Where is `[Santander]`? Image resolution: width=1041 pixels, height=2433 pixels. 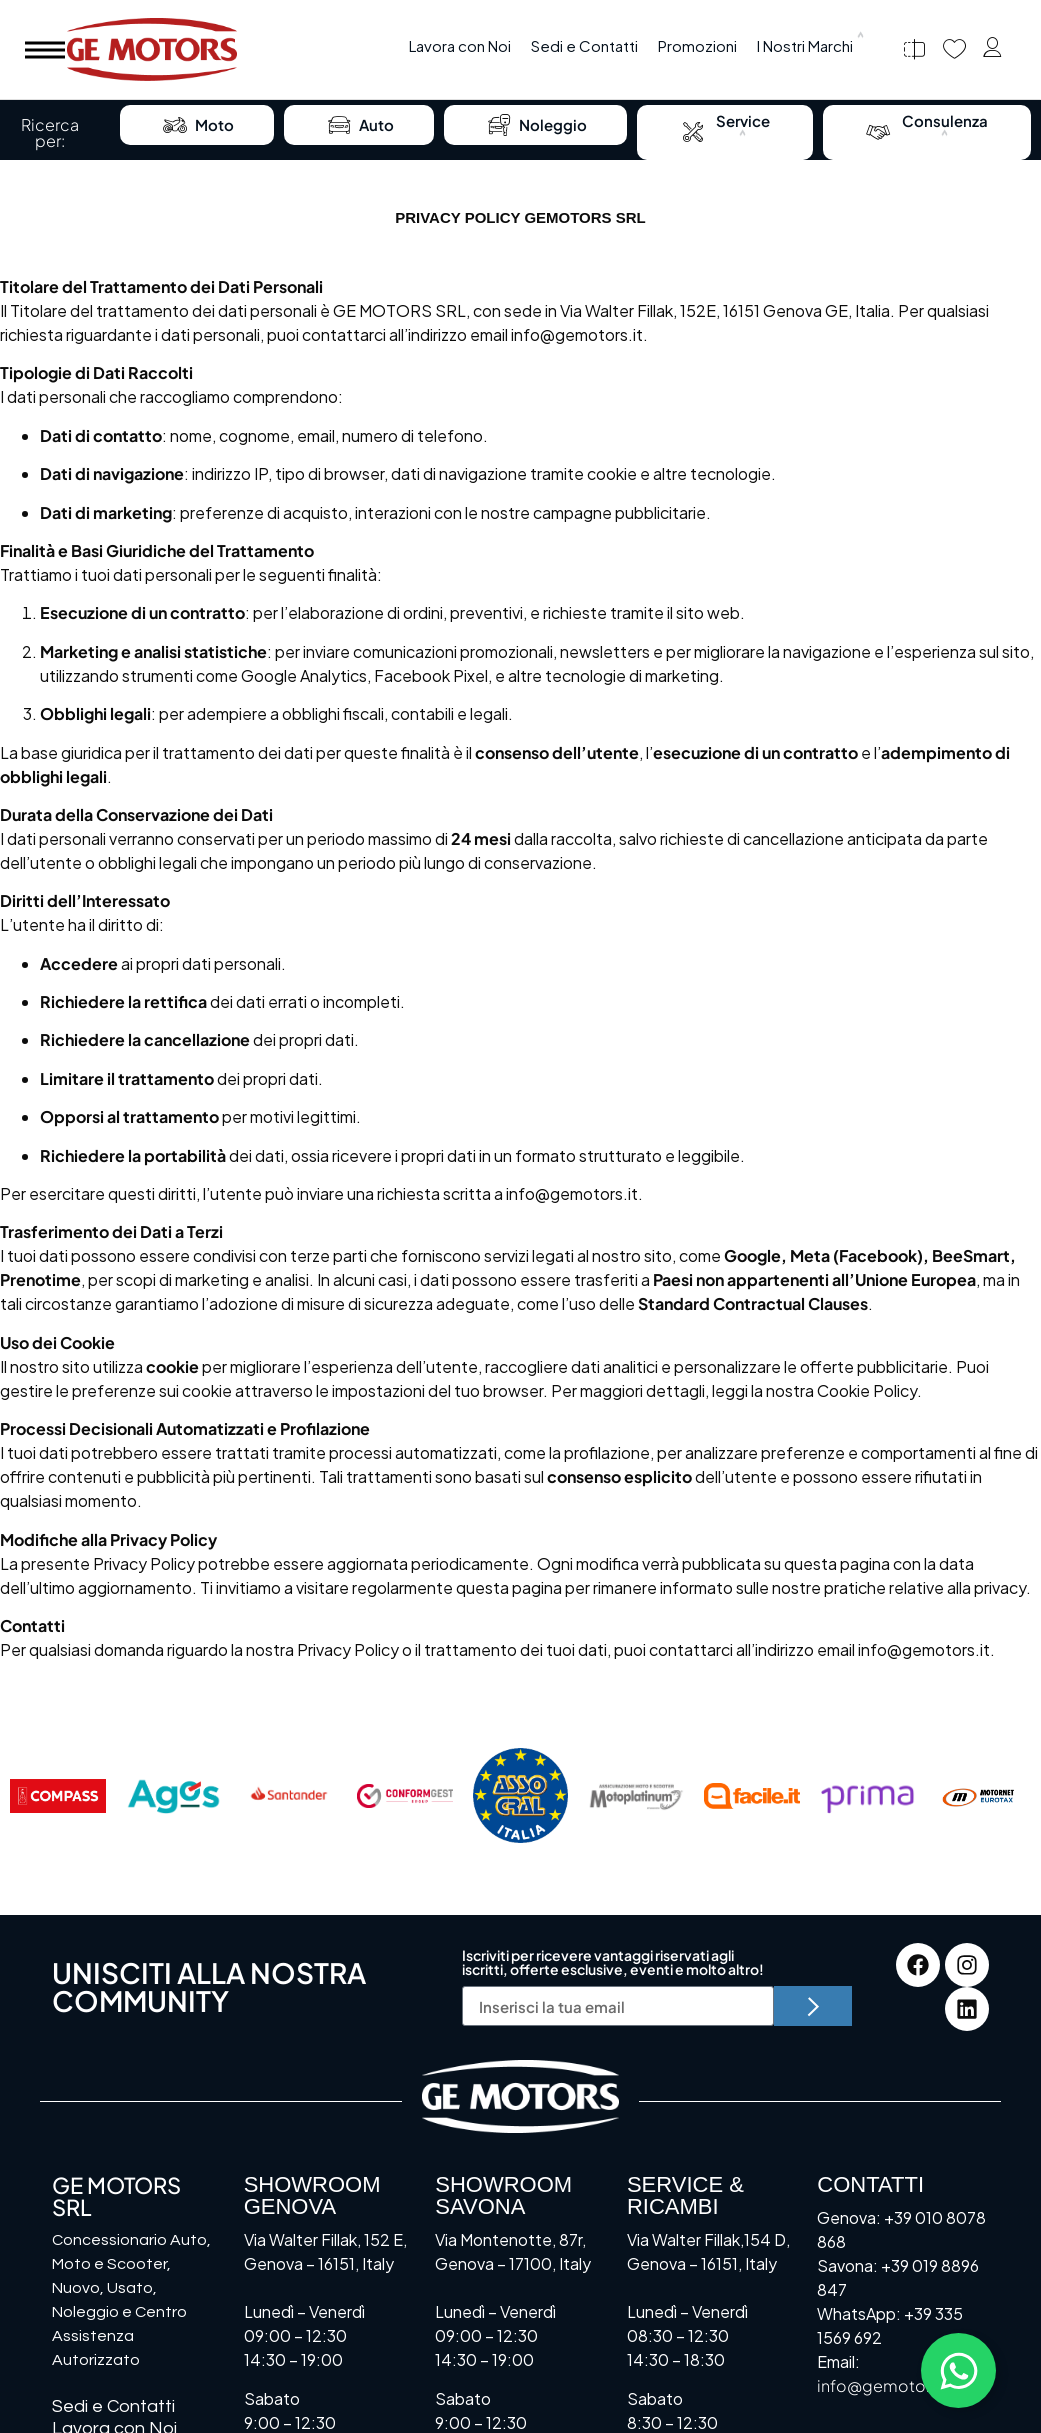 [Santander] is located at coordinates (289, 1795).